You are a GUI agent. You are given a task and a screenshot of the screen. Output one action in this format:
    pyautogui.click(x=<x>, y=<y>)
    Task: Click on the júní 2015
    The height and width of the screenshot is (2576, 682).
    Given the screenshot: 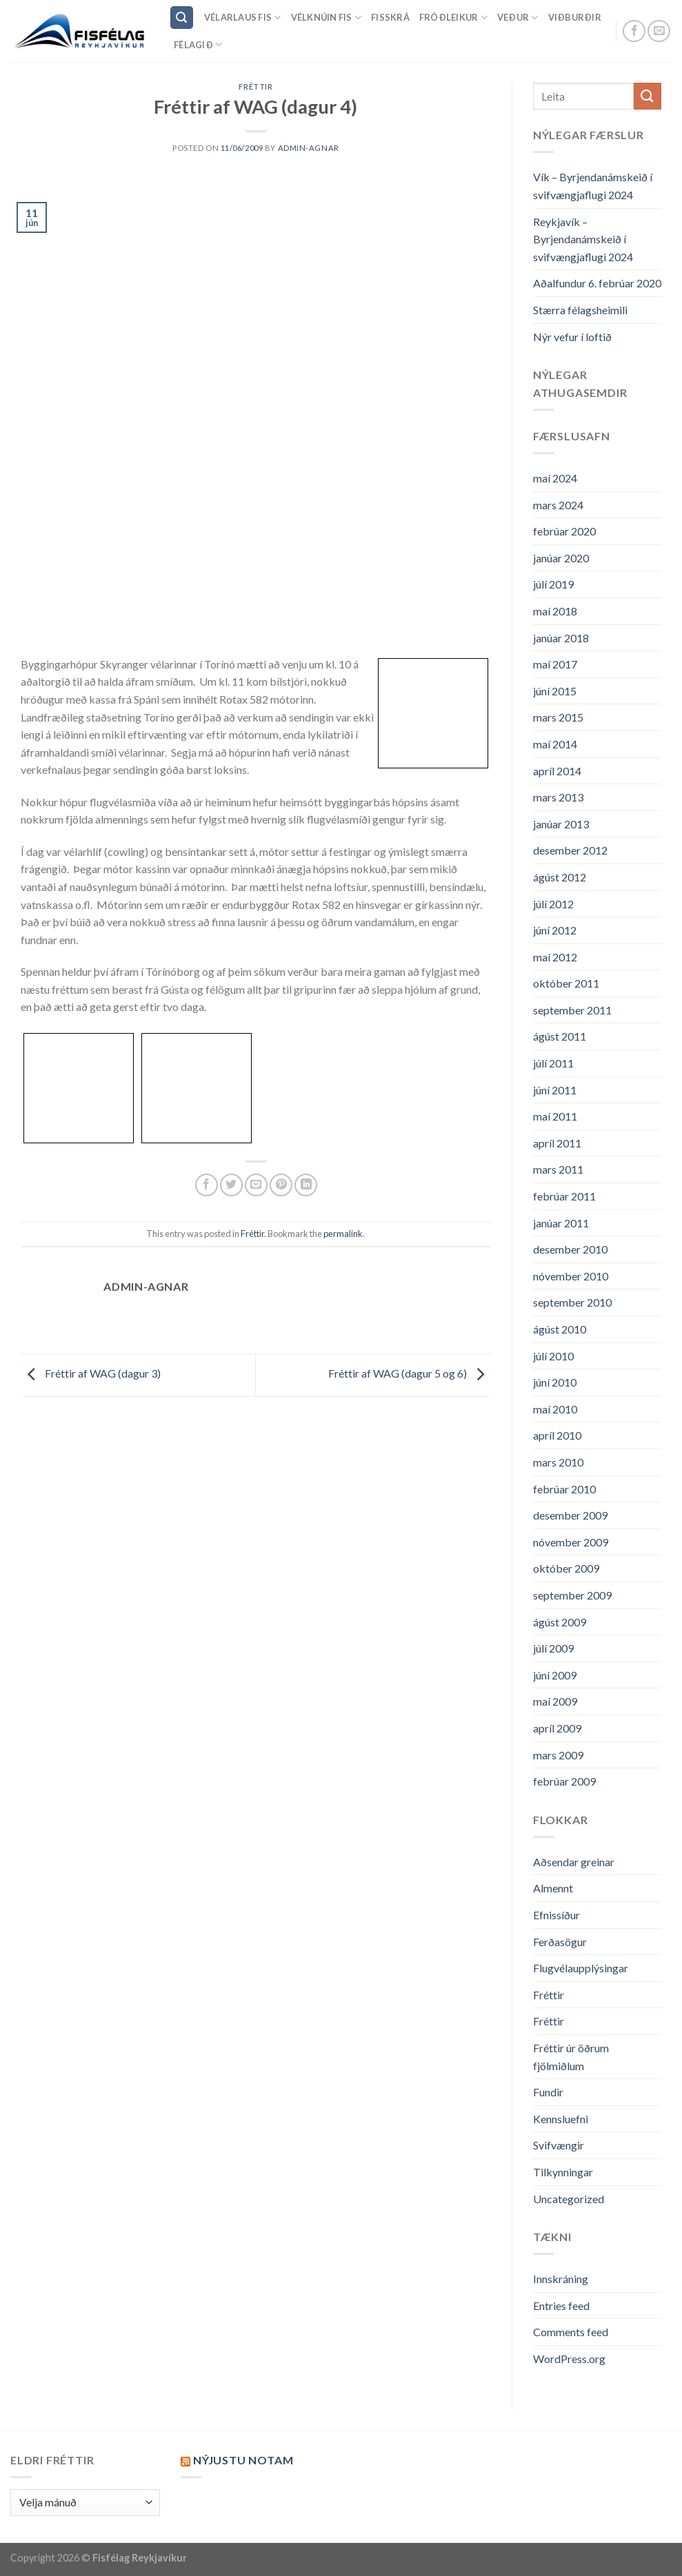 What is the action you would take?
    pyautogui.click(x=554, y=690)
    